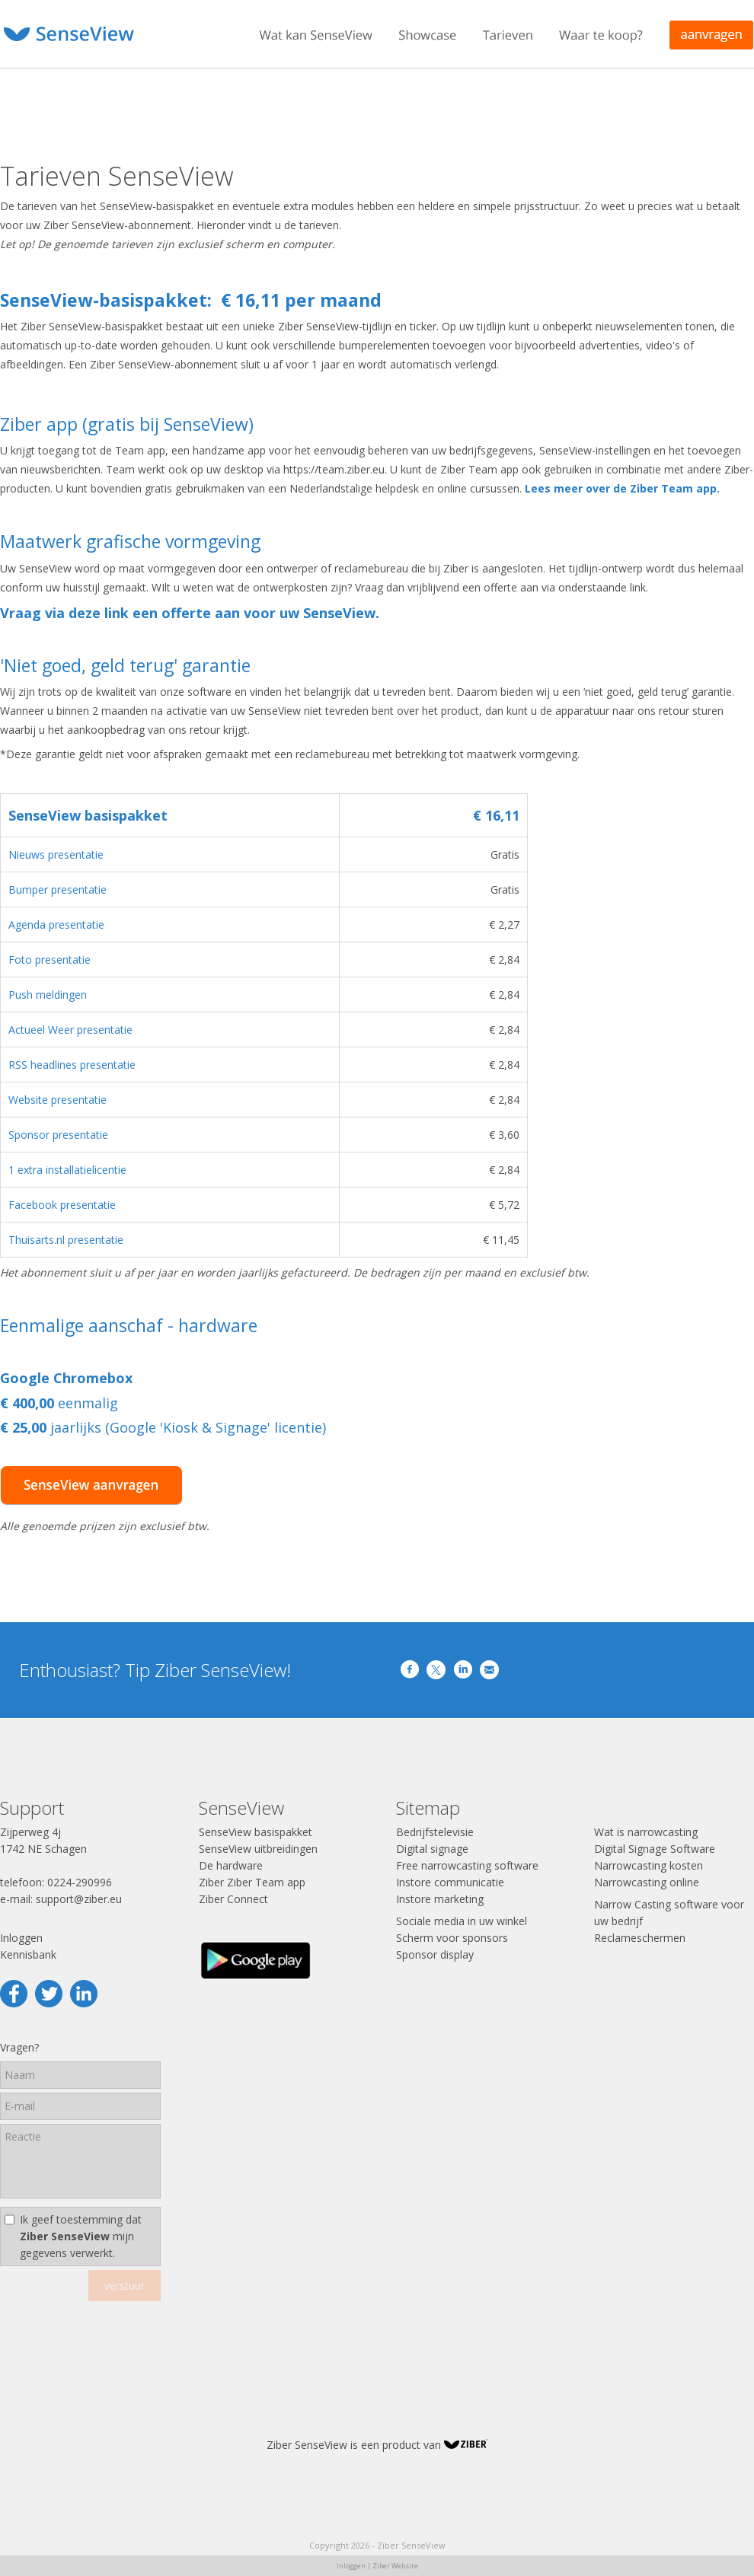  Describe the element at coordinates (435, 1954) in the screenshot. I see `Sponsor display` at that location.